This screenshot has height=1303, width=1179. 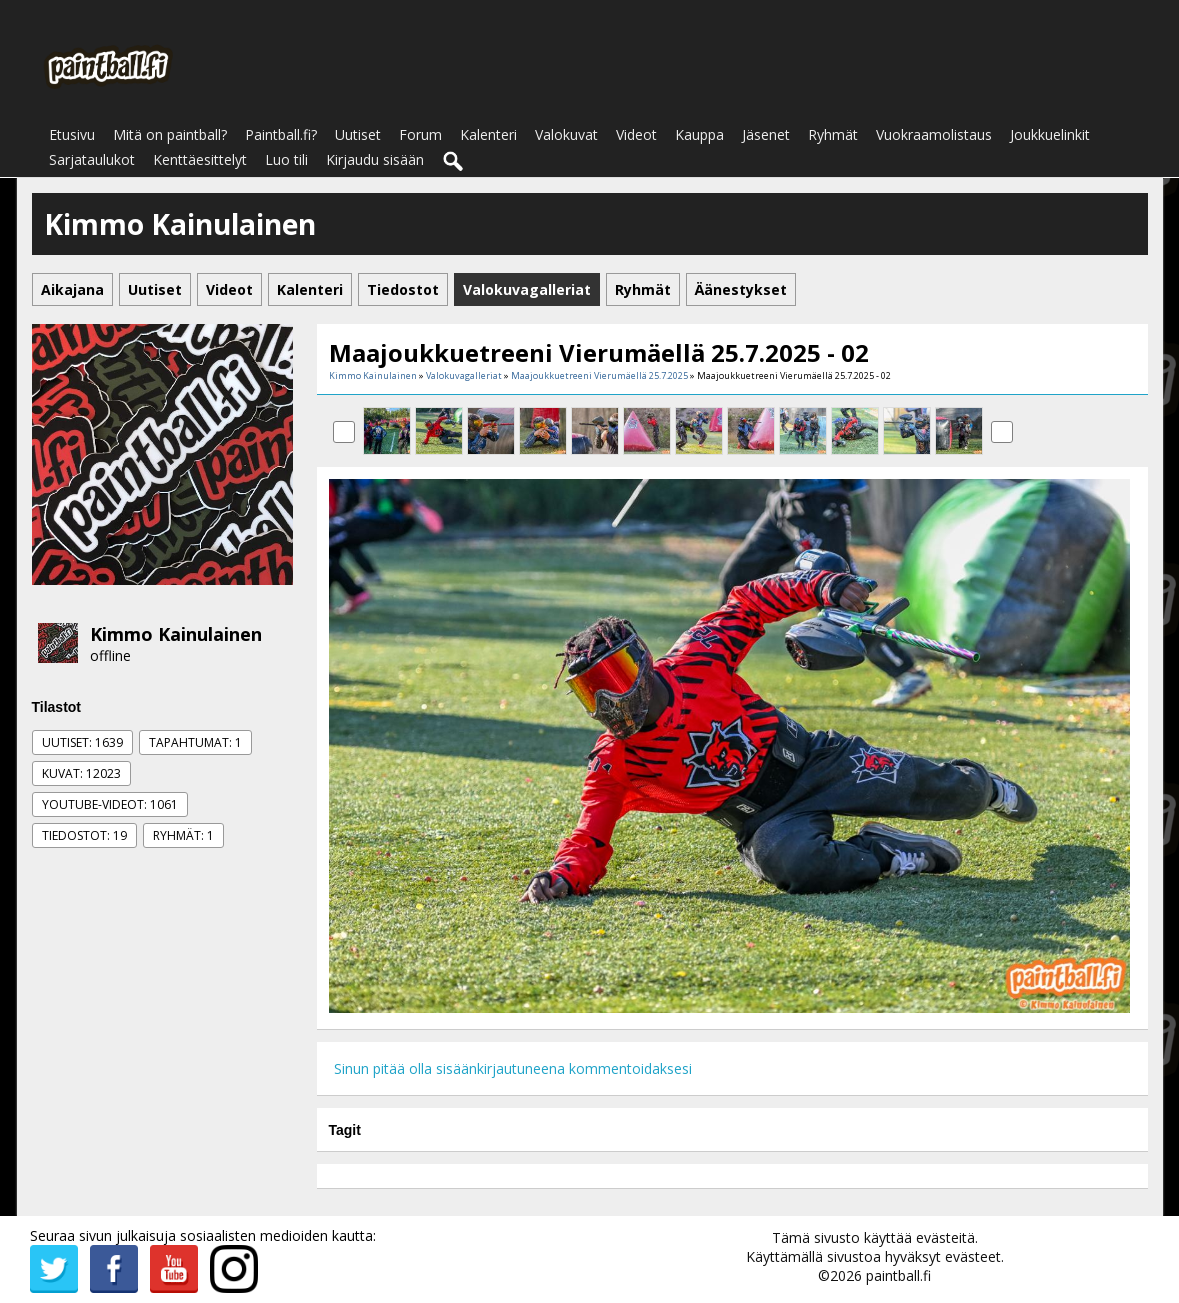 I want to click on Videot, so click(x=636, y=134).